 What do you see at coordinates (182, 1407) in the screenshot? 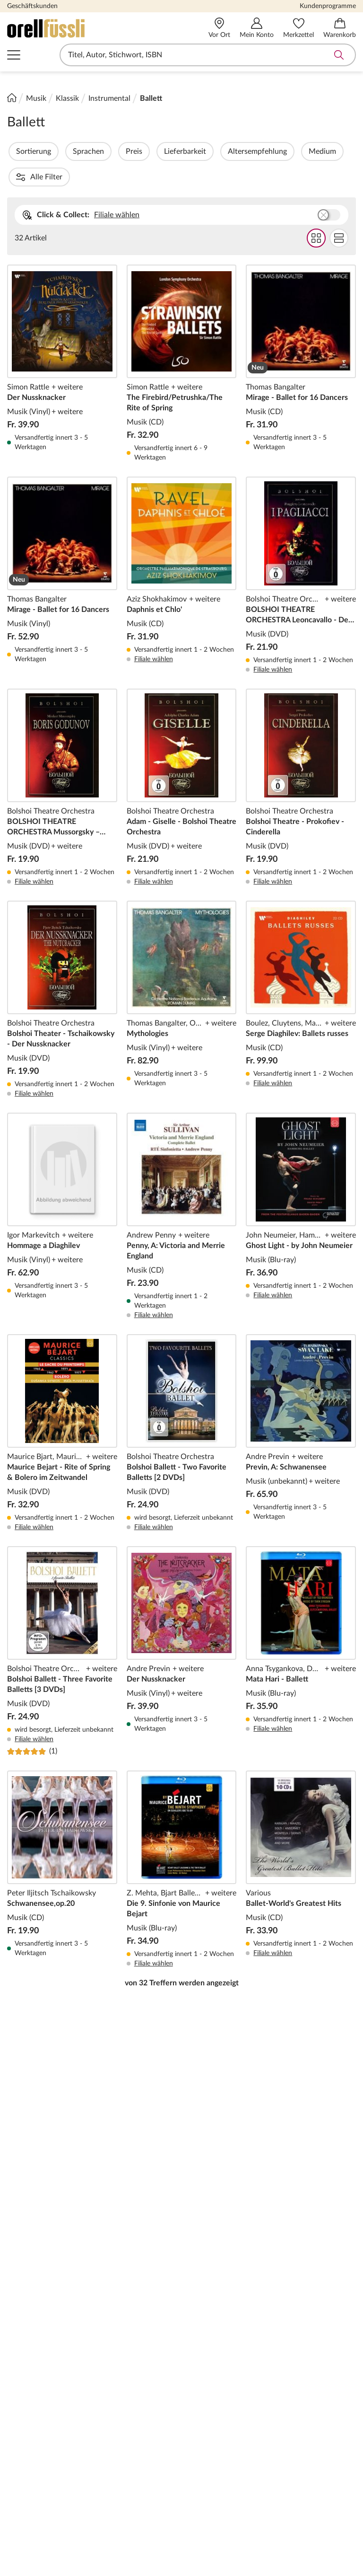
I see `Bolshoi Ballett - Two Favorite Balletts [2 DVDs]` at bounding box center [182, 1407].